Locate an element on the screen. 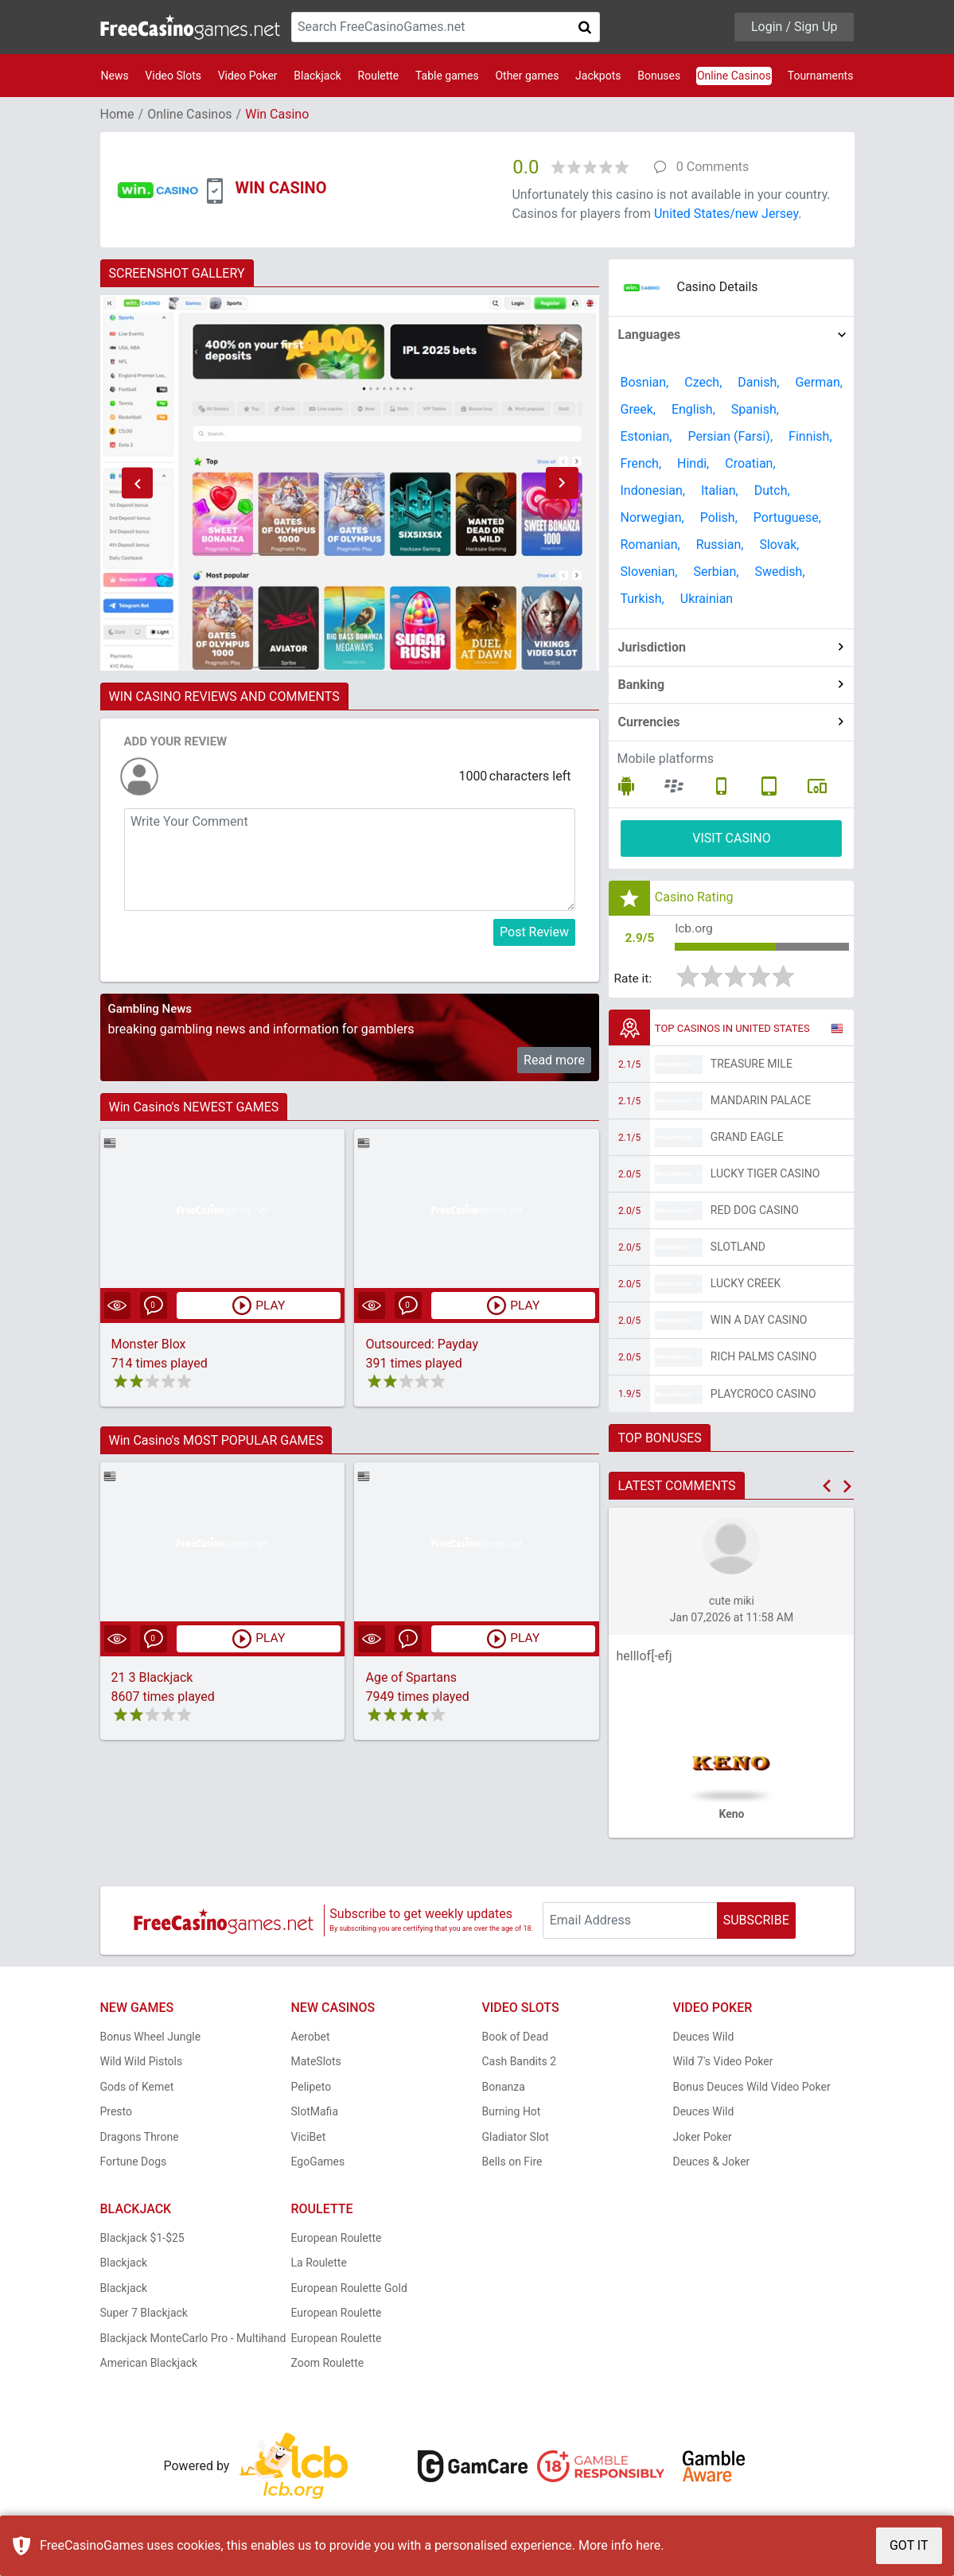  WIN CASINO REVIEWS AND COMMENTS is located at coordinates (224, 696).